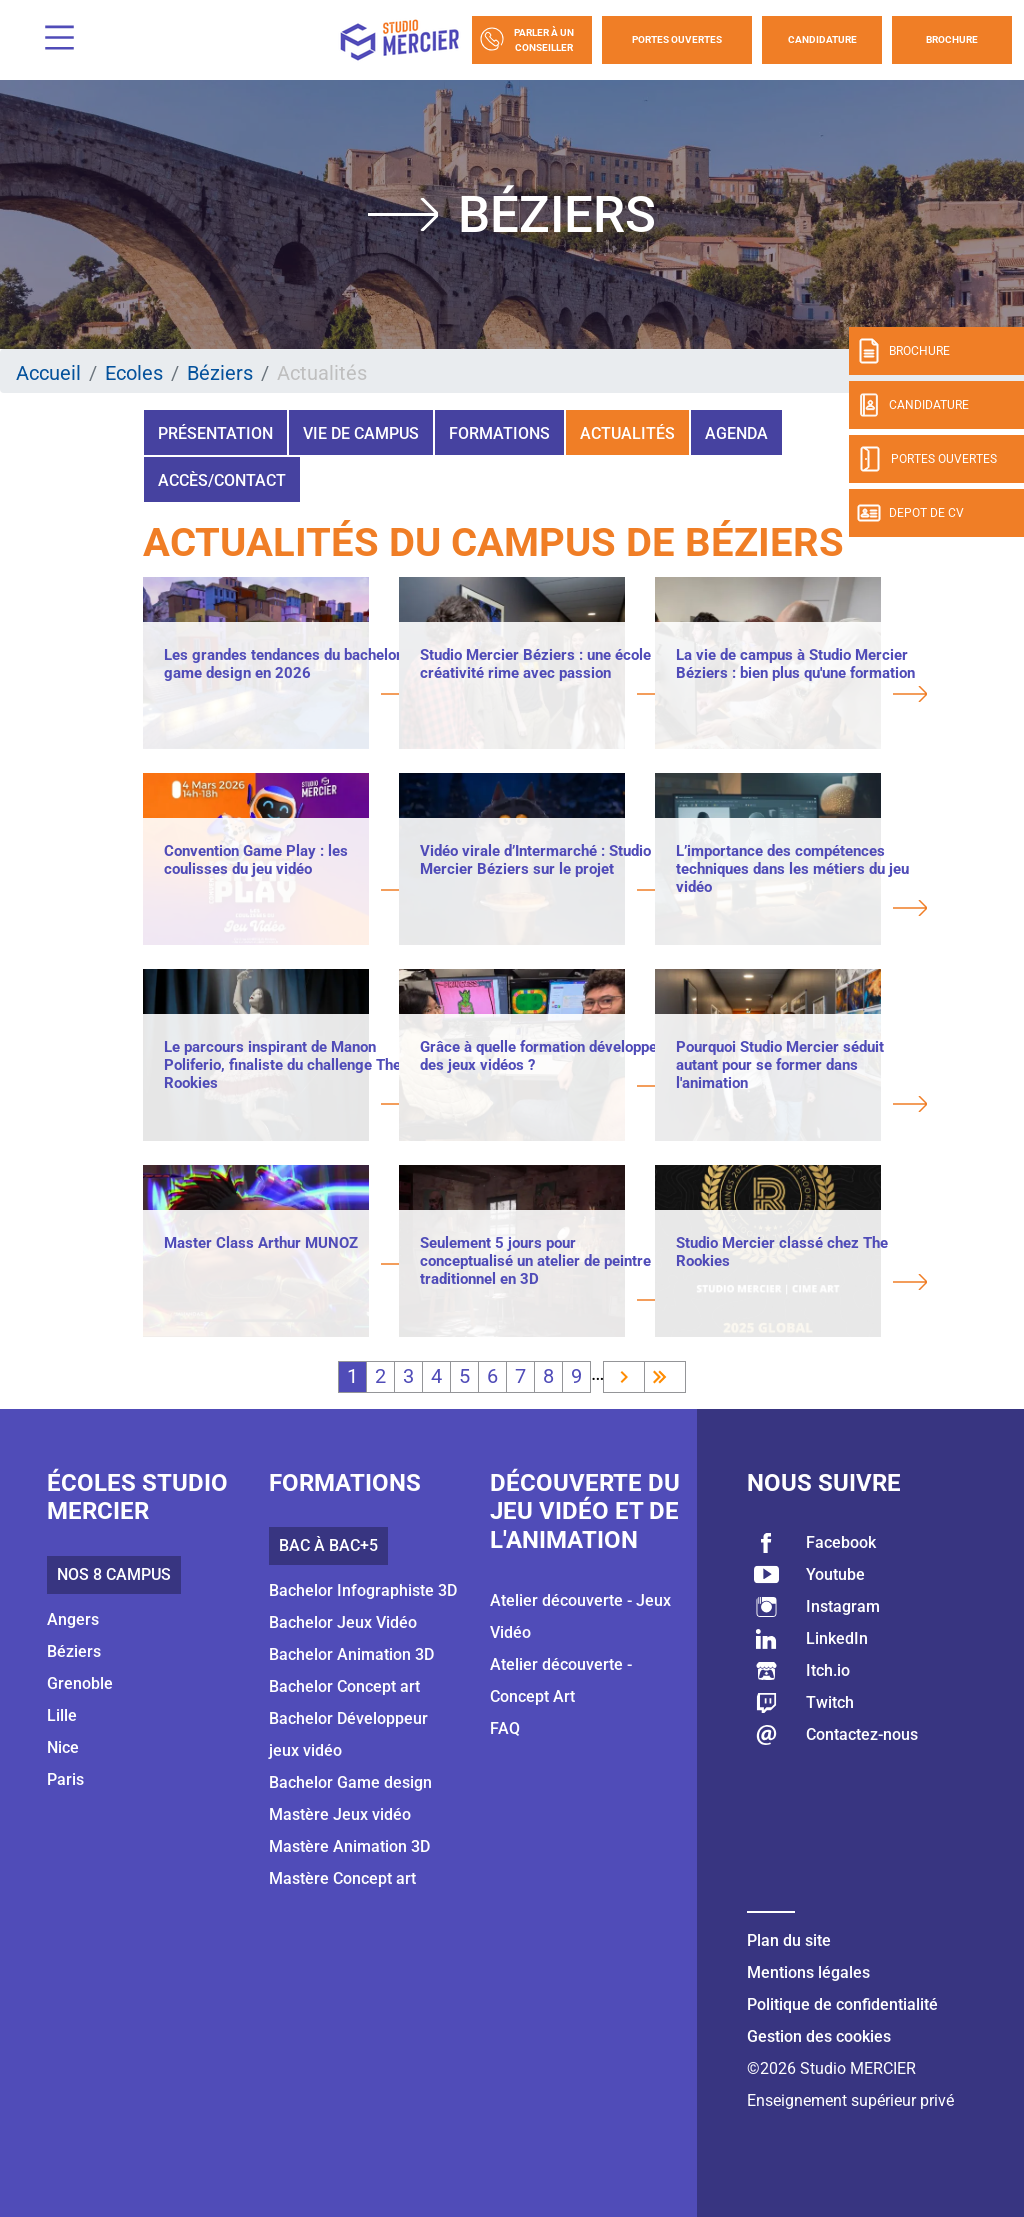  I want to click on Plan du site, so click(789, 1940).